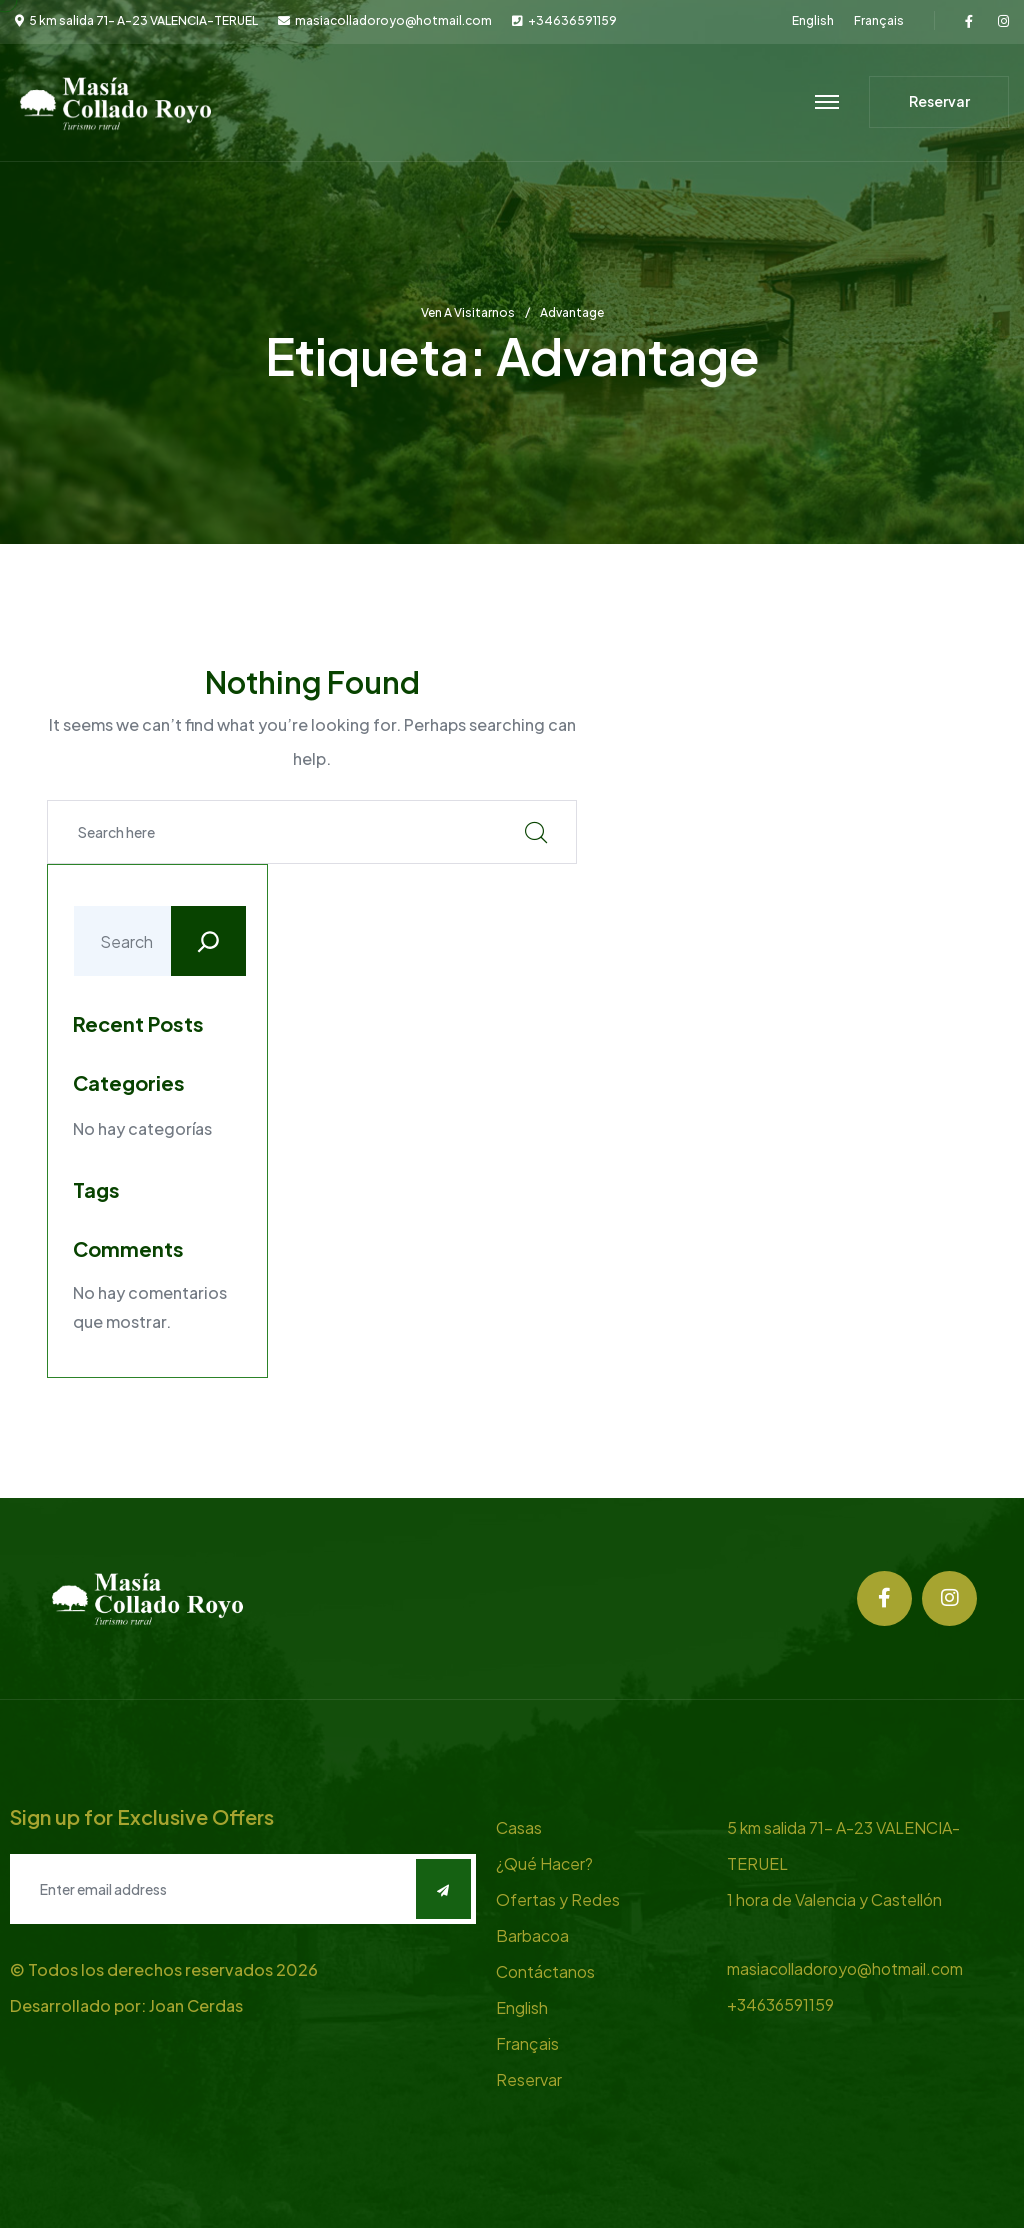 Image resolution: width=1024 pixels, height=2228 pixels. What do you see at coordinates (208, 941) in the screenshot?
I see `[Buscar]` at bounding box center [208, 941].